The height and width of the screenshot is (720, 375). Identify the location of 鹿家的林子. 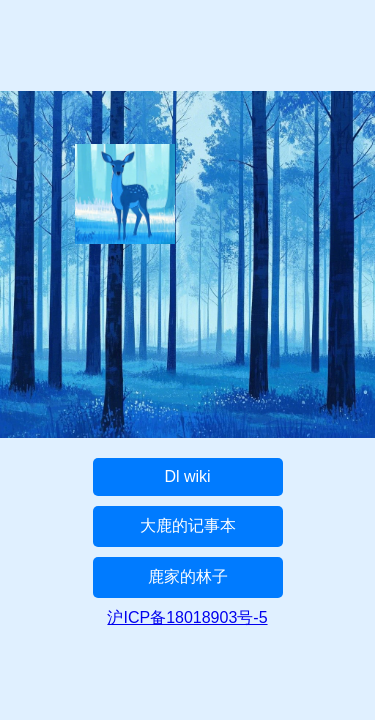
(188, 576).